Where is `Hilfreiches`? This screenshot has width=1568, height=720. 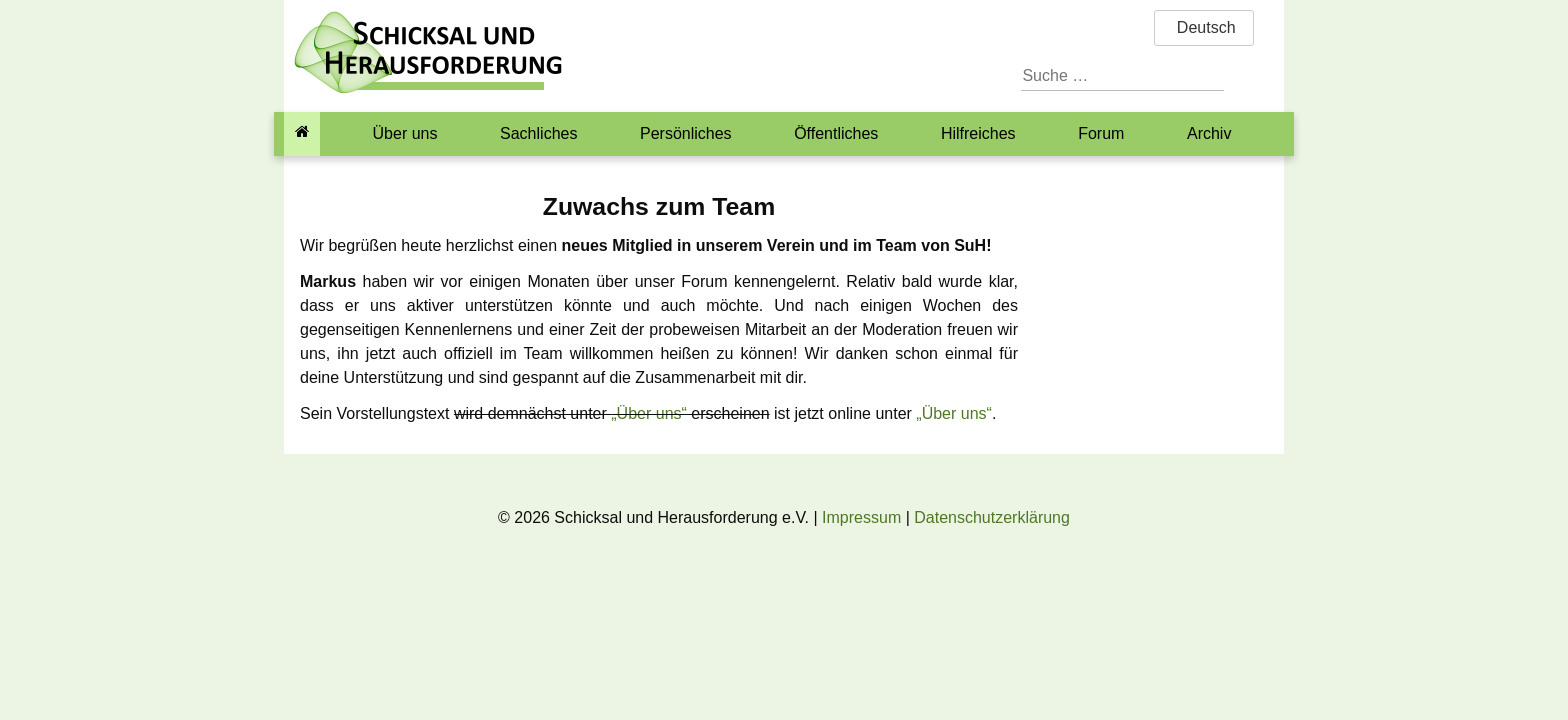 Hilfreiches is located at coordinates (978, 133).